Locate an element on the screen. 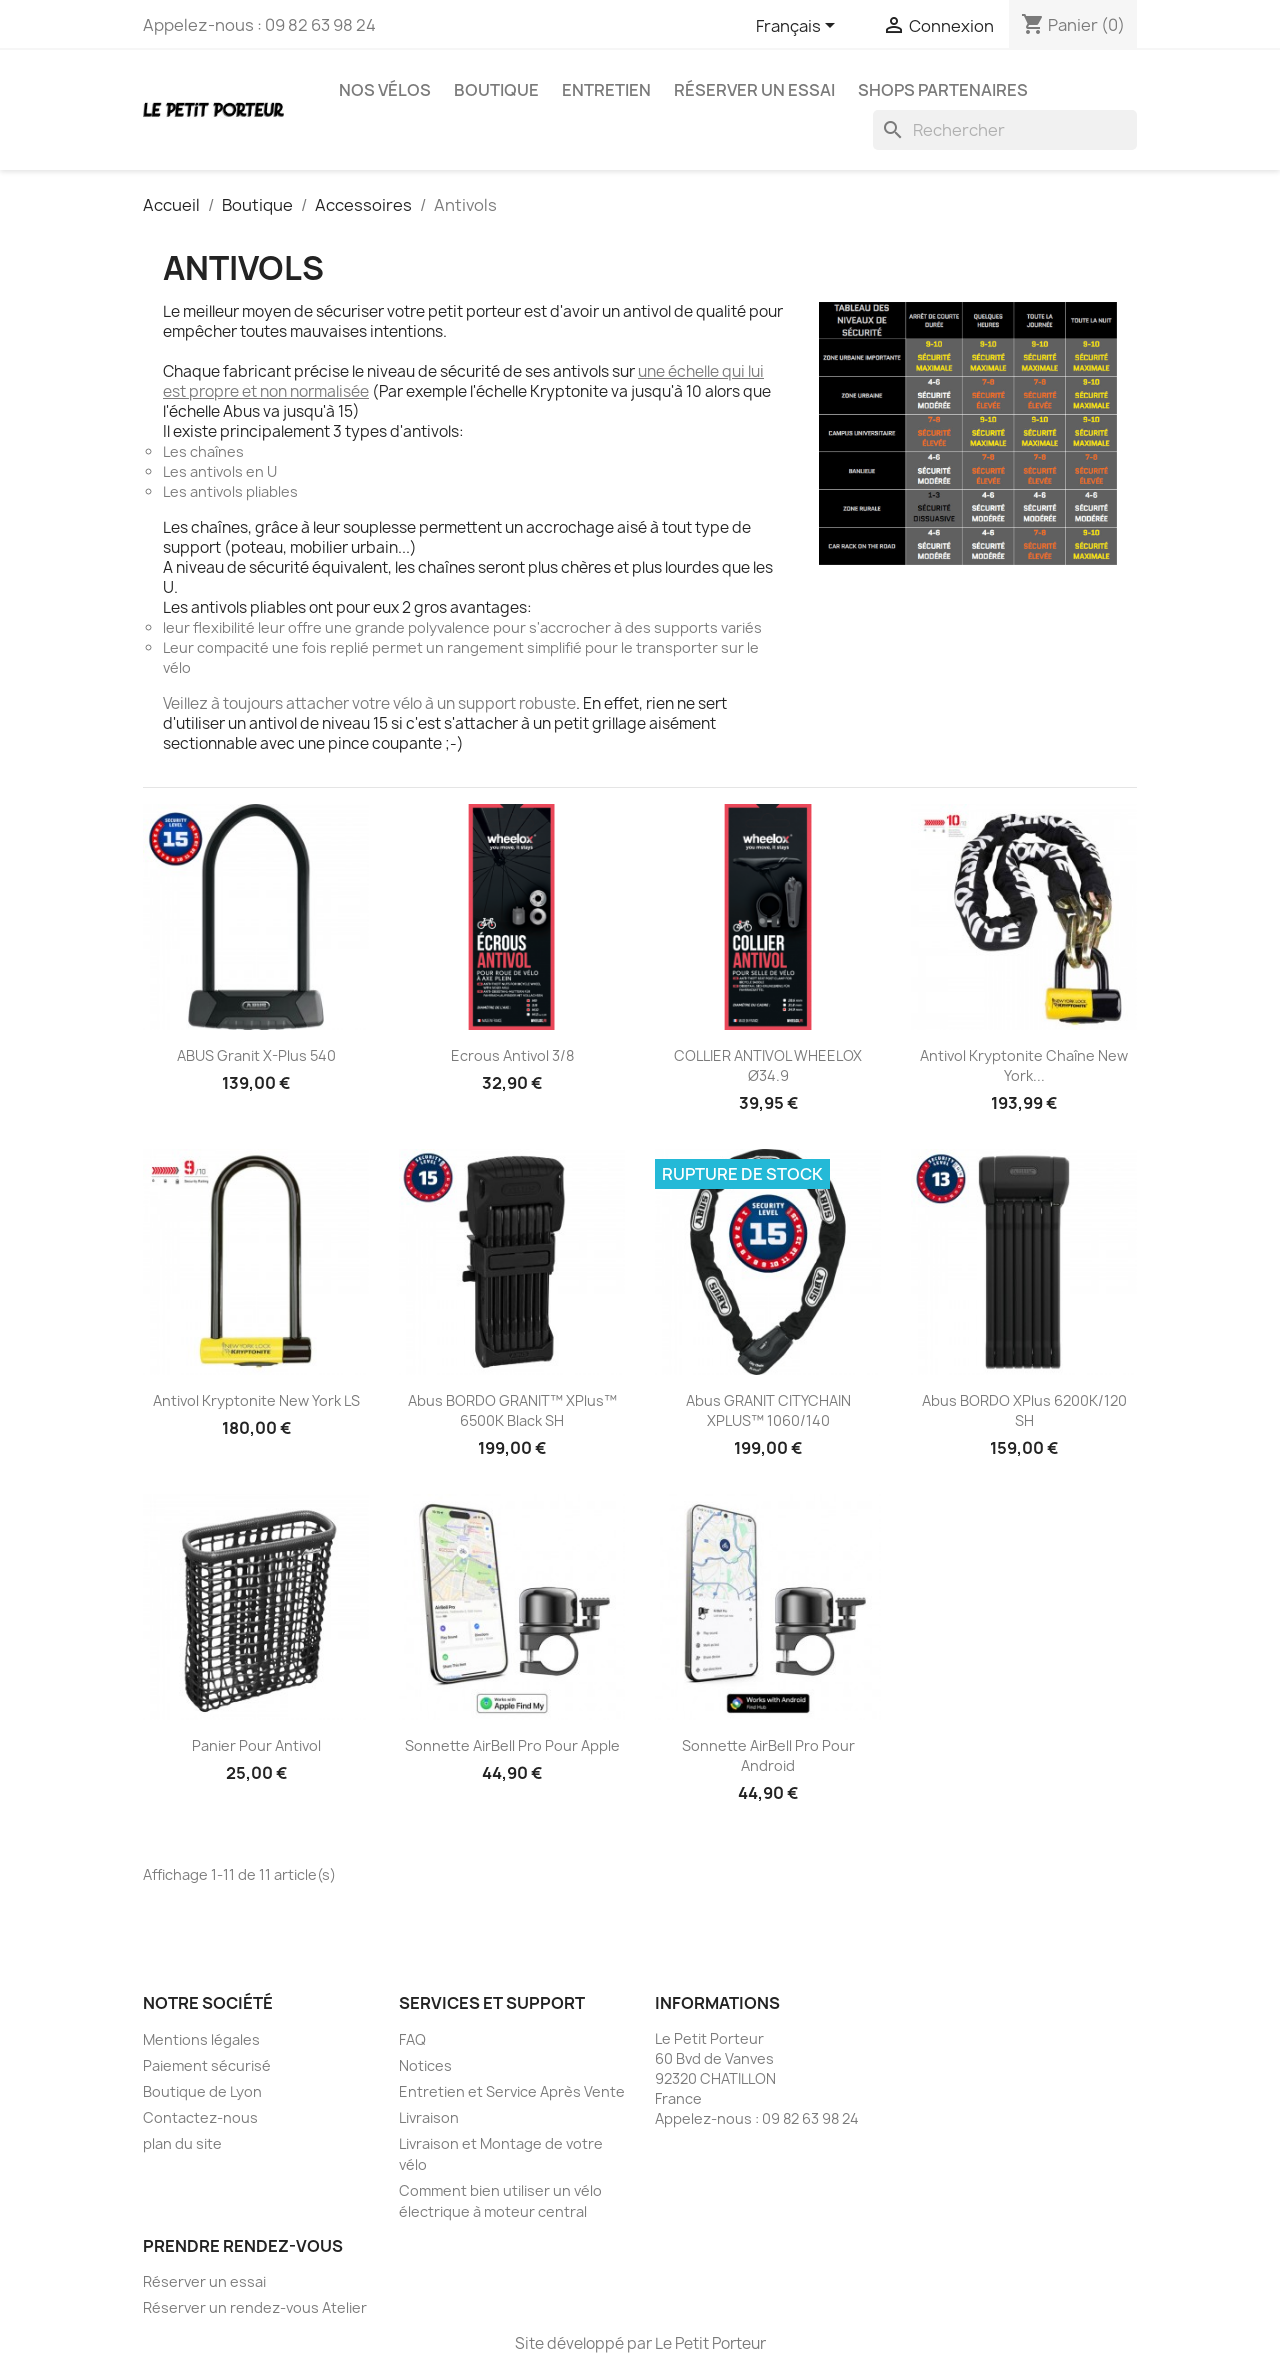  Livraison is located at coordinates (429, 2117).